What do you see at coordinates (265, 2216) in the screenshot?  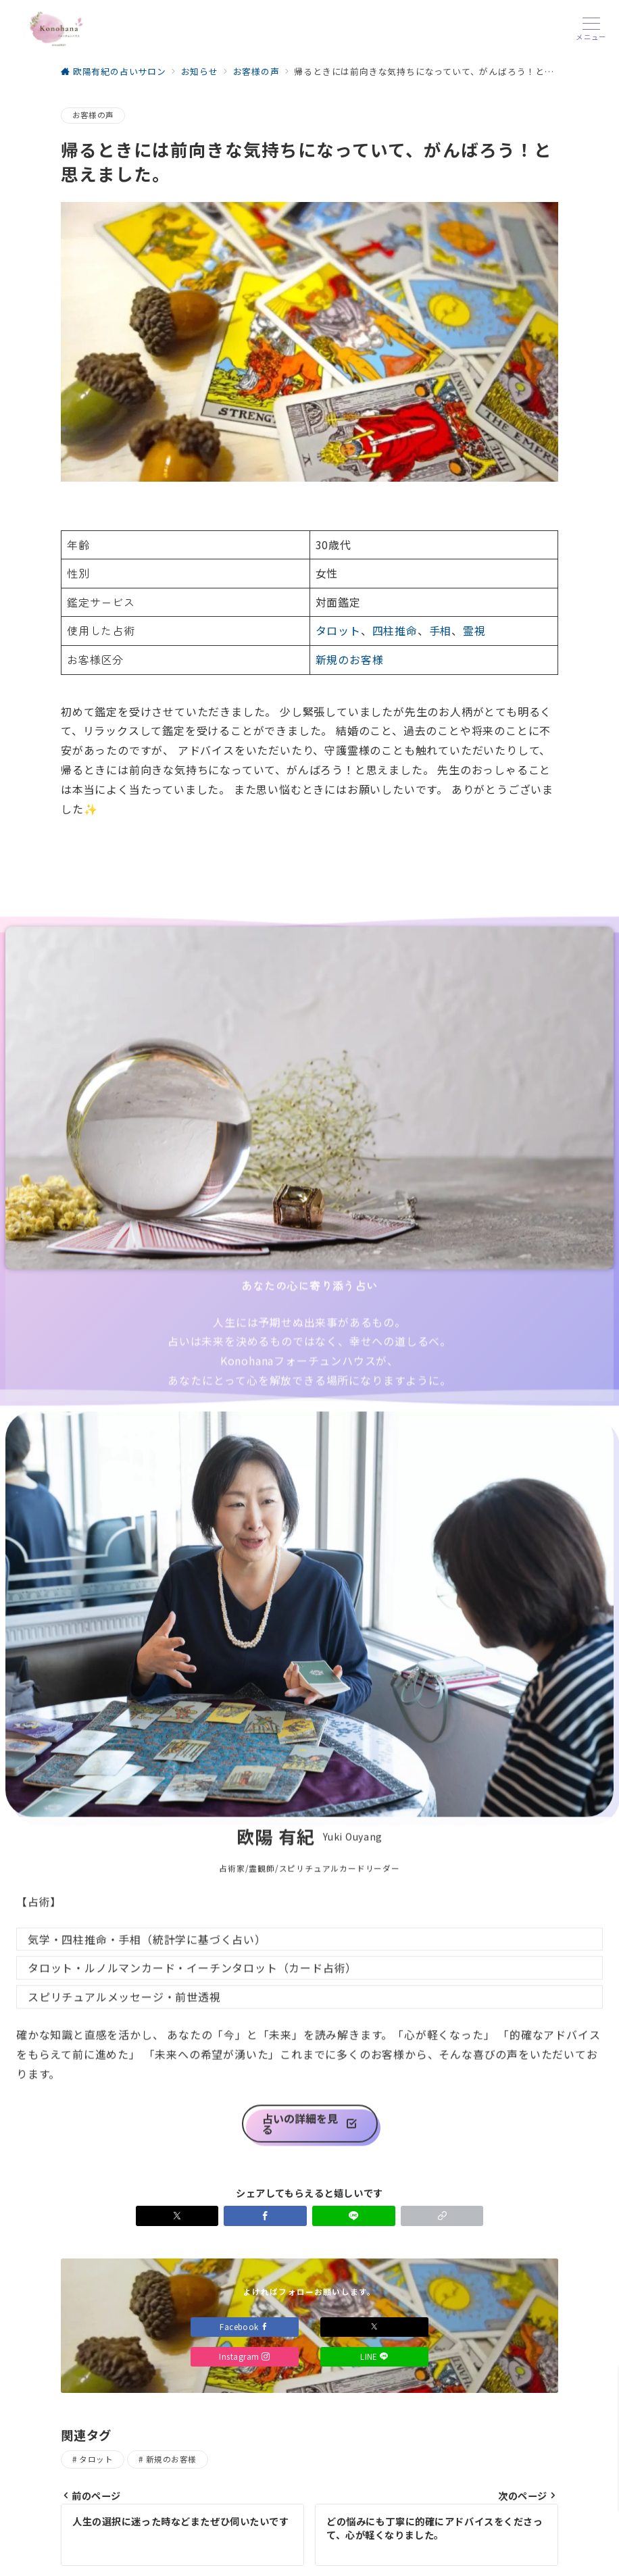 I see `[Facebookでシェア]` at bounding box center [265, 2216].